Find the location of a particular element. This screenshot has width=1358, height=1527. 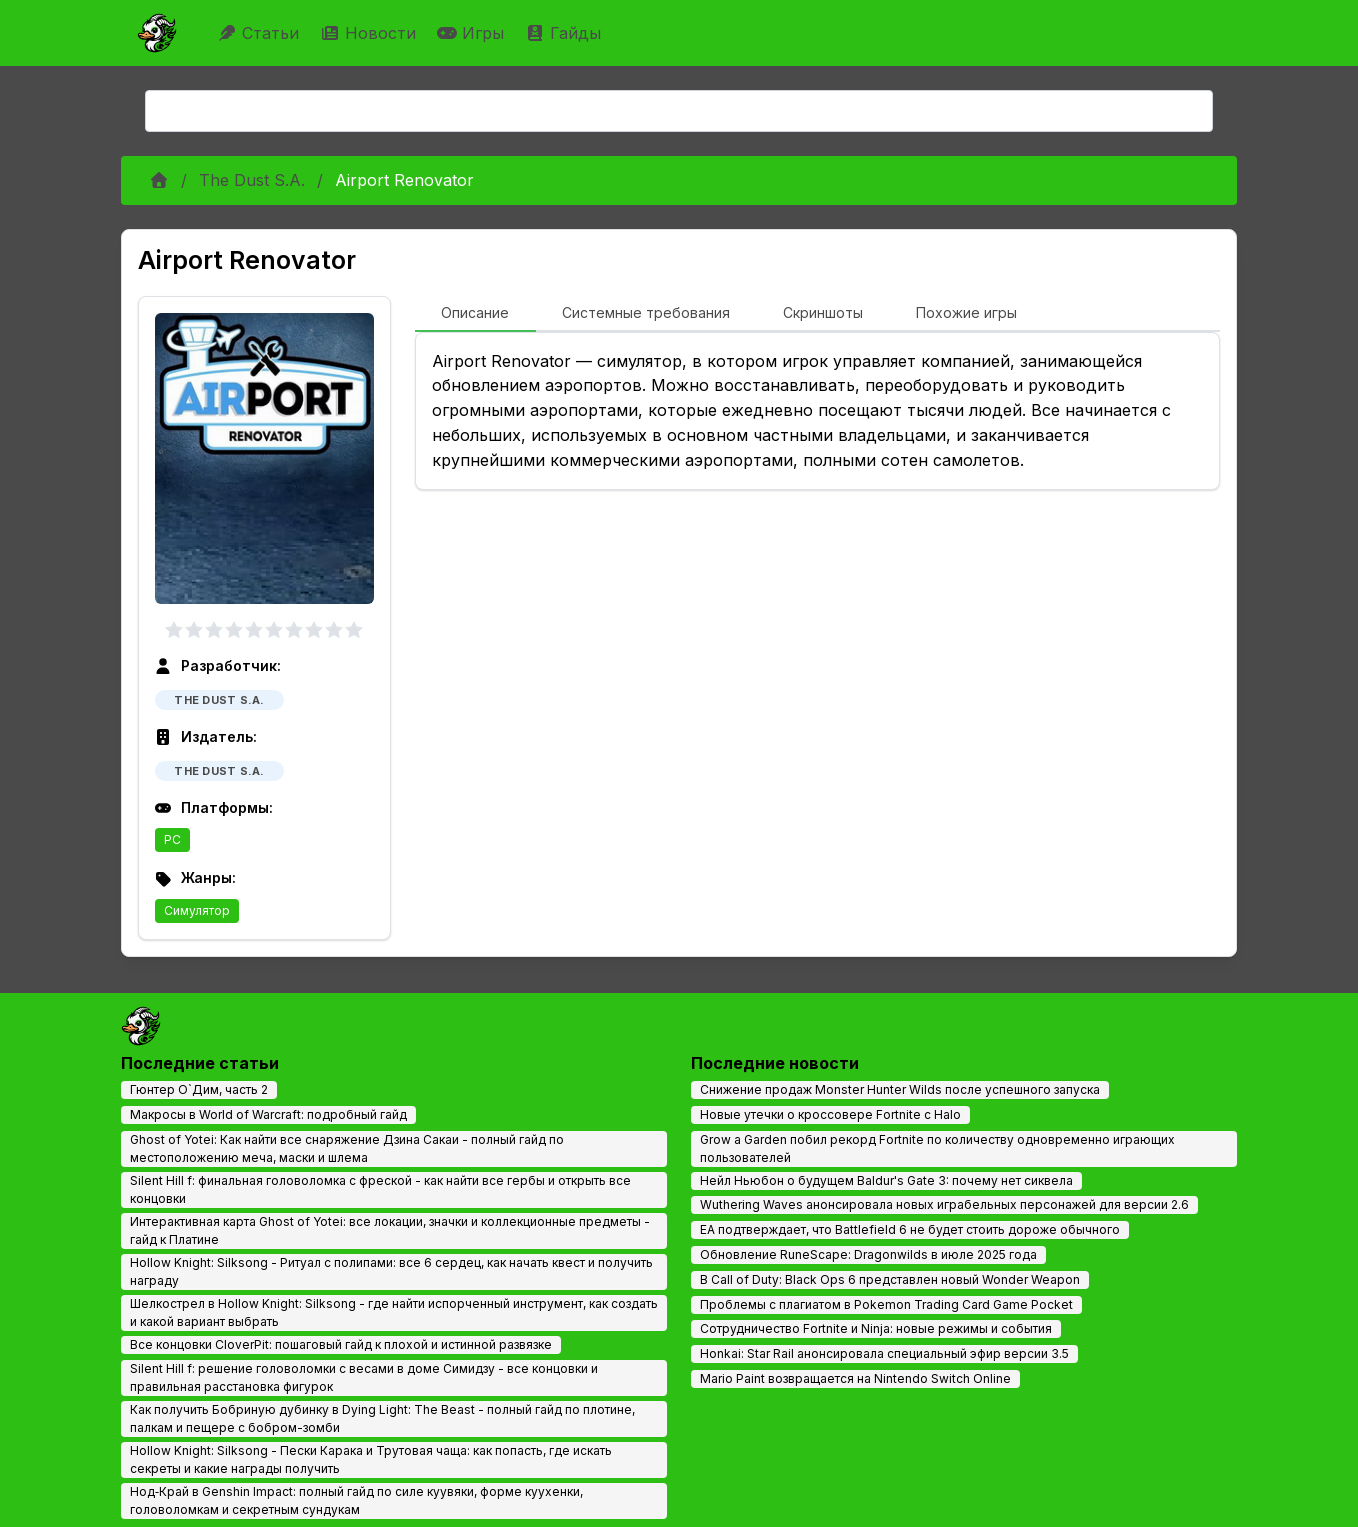

Все концовки CloverPit: пошаговый гайд к плохой и истинной развязке is located at coordinates (341, 1344).